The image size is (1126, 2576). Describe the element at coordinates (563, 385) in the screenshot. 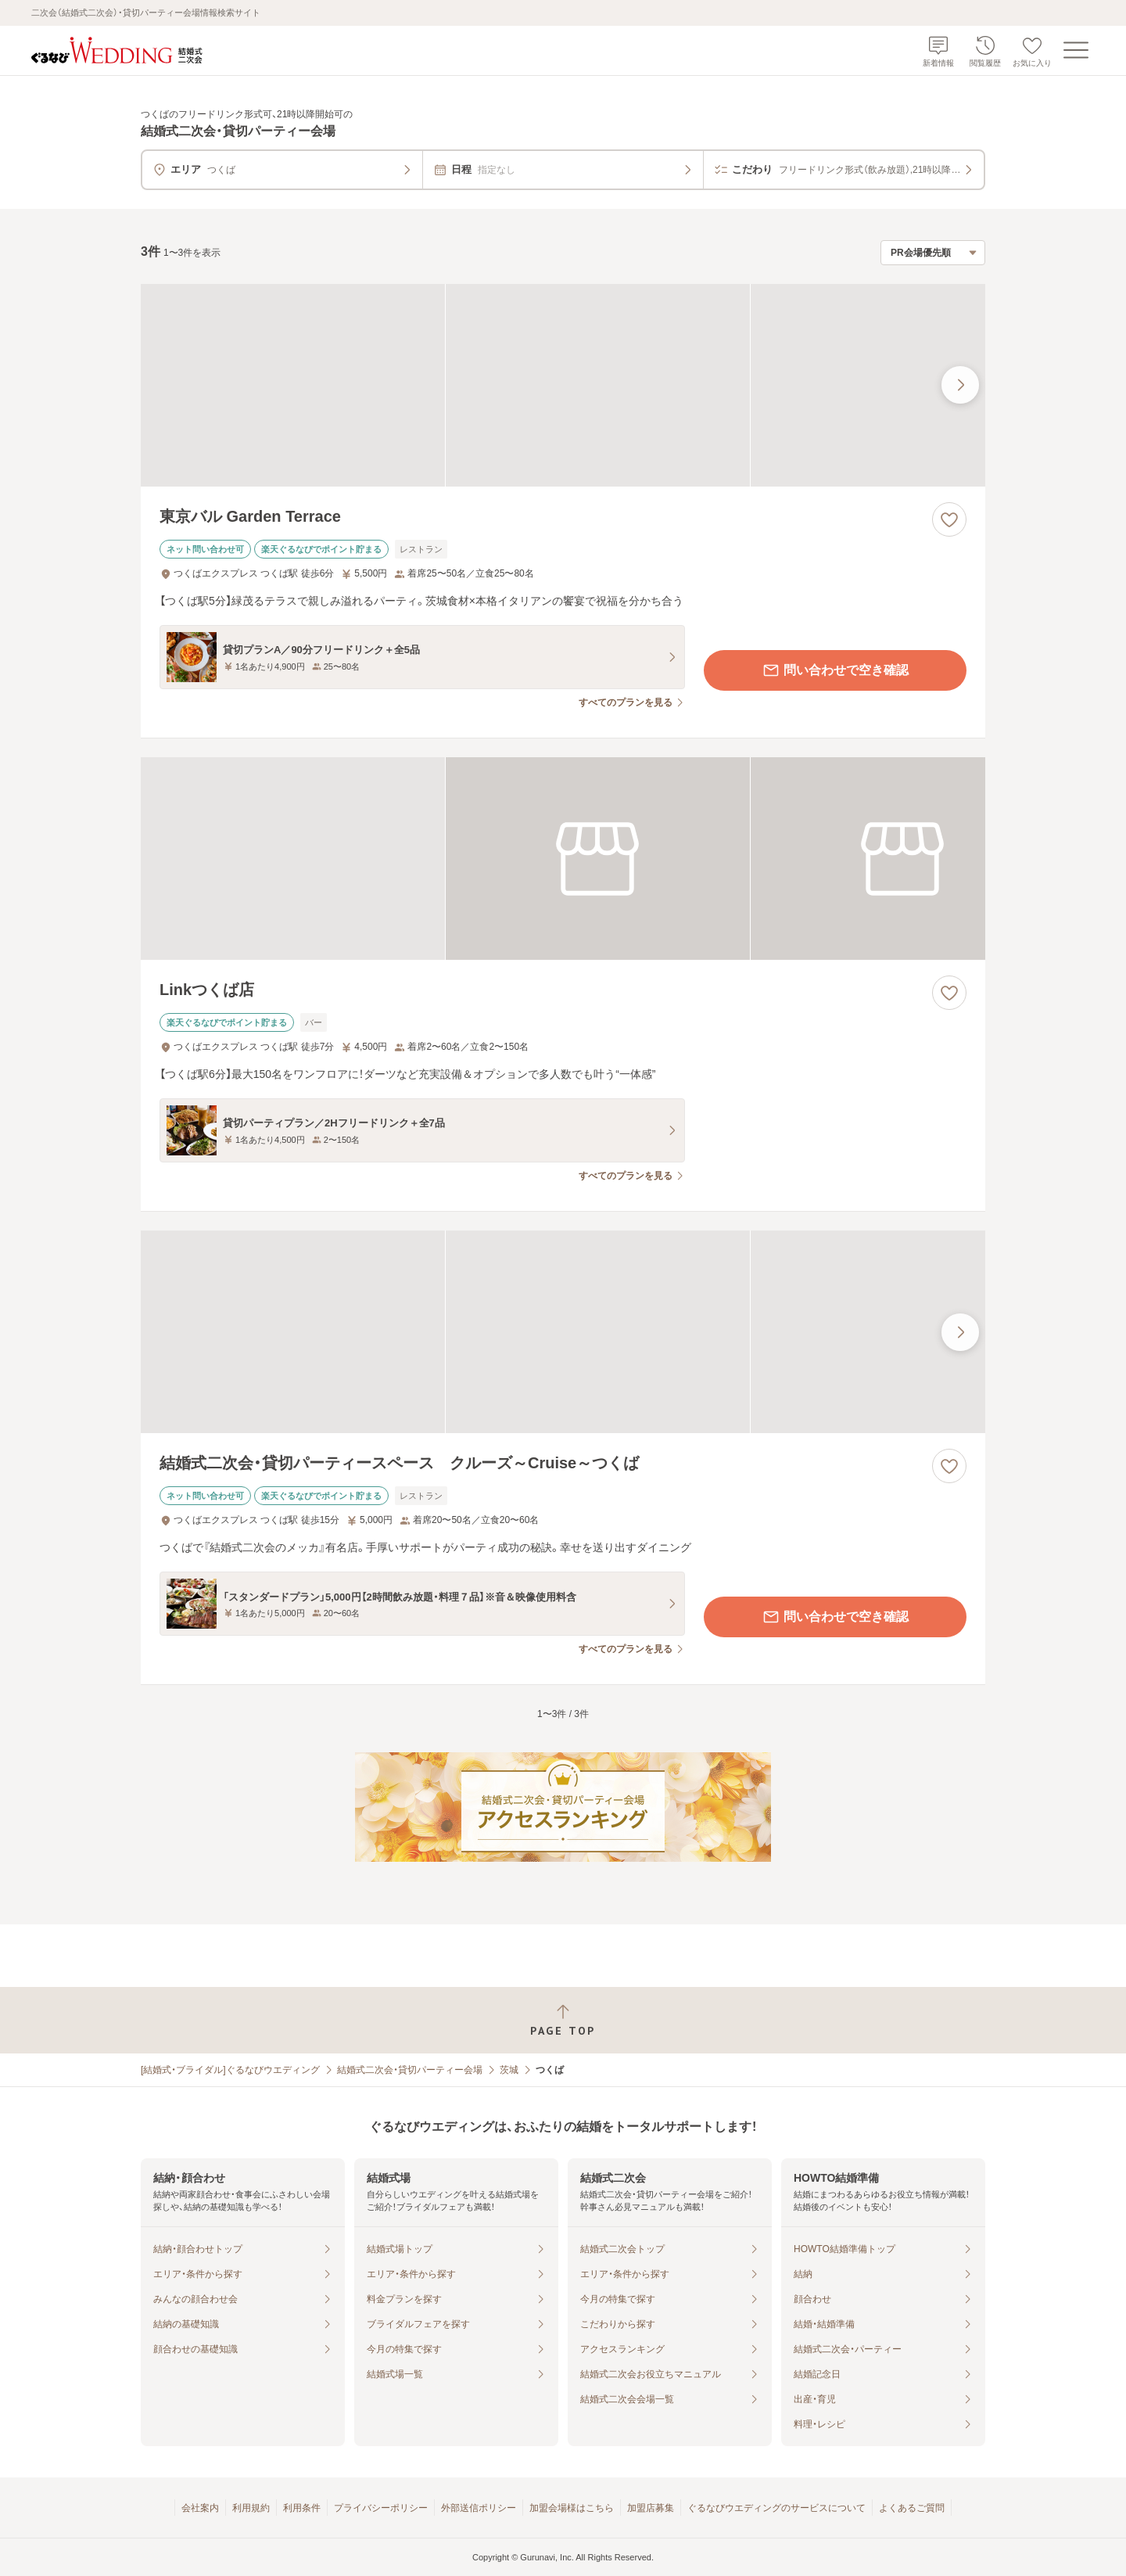

I see `[東京バル Garden Terraceの画像]` at that location.